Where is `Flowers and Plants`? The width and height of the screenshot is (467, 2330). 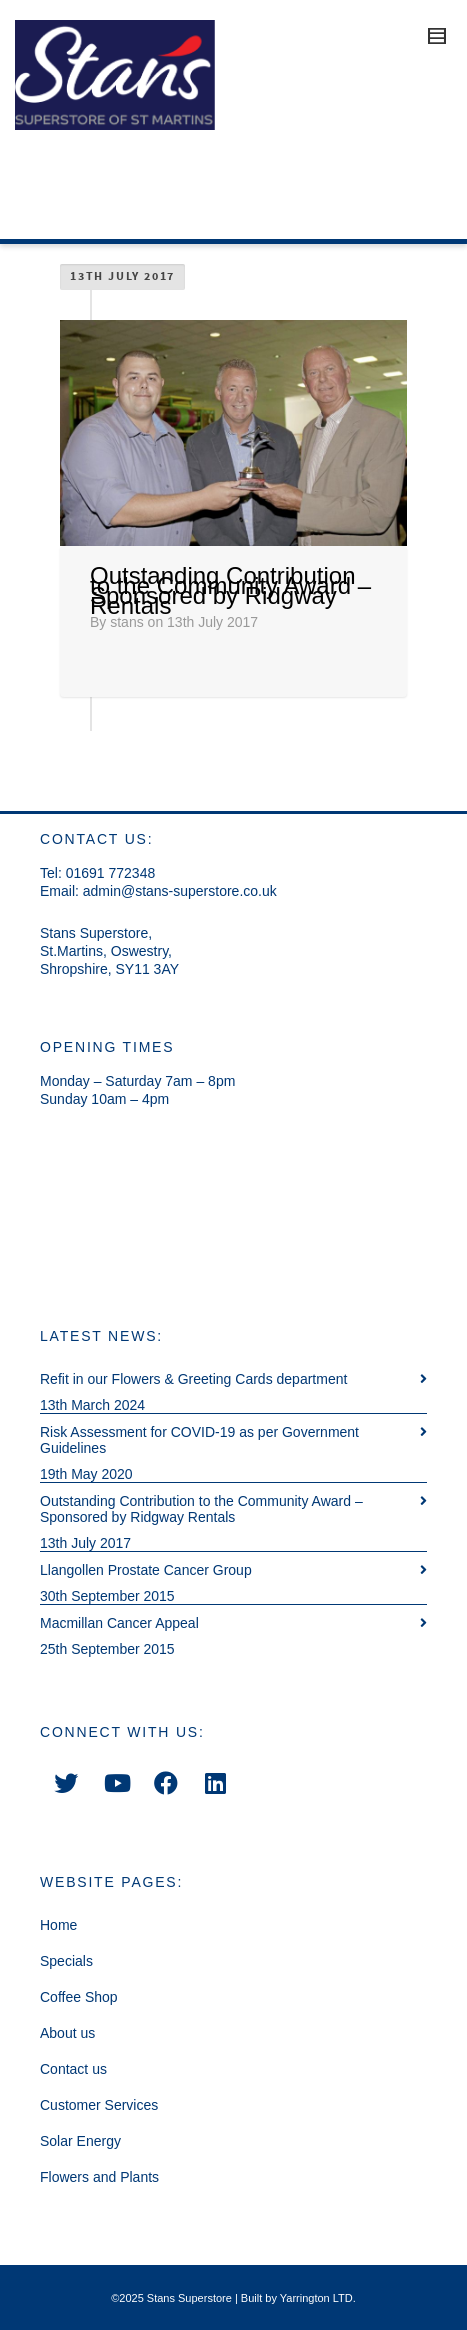
Flowers and Plants is located at coordinates (99, 2177).